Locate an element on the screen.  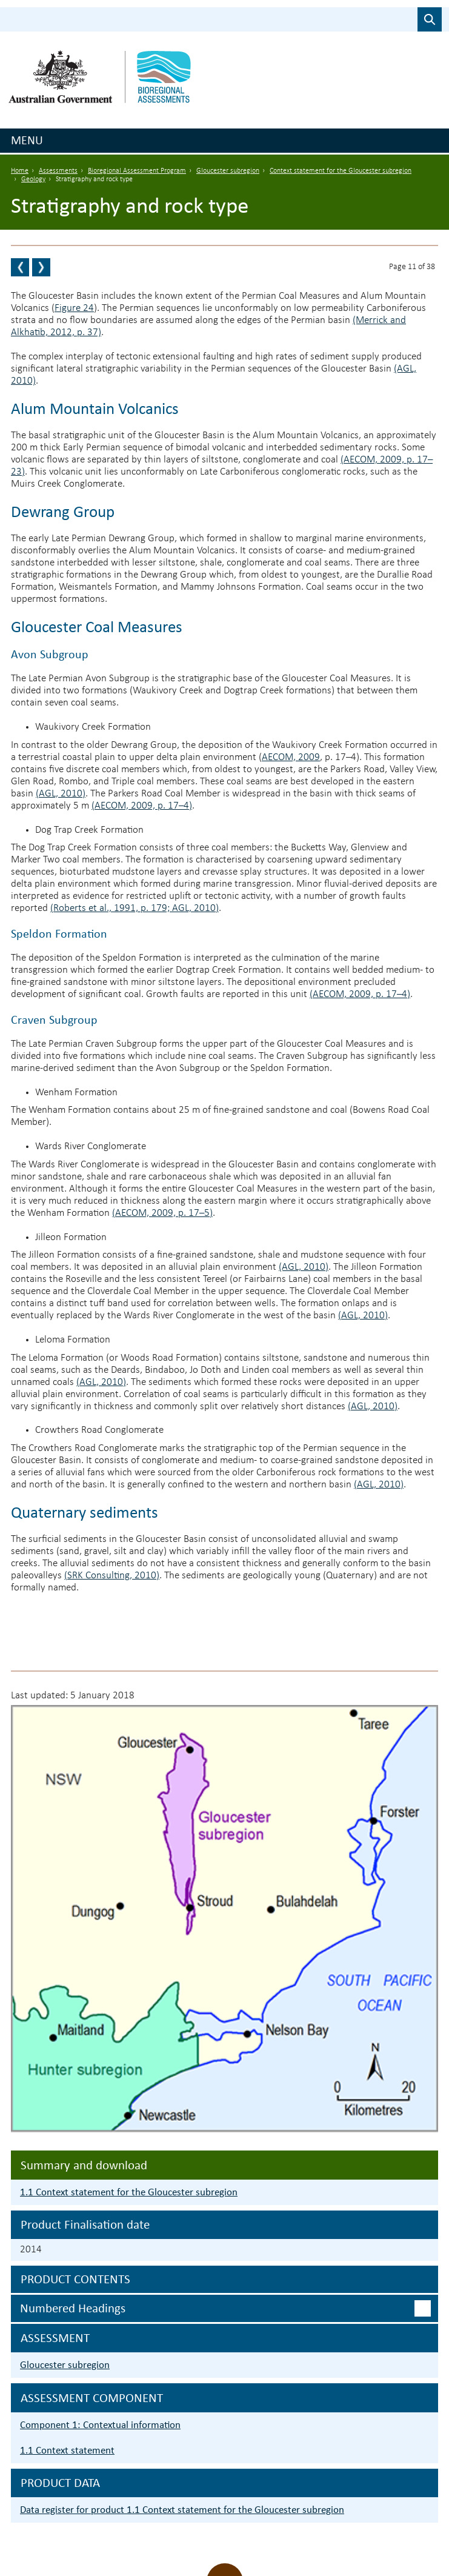
Context statement for the Gloucester subregion is located at coordinates (340, 171).